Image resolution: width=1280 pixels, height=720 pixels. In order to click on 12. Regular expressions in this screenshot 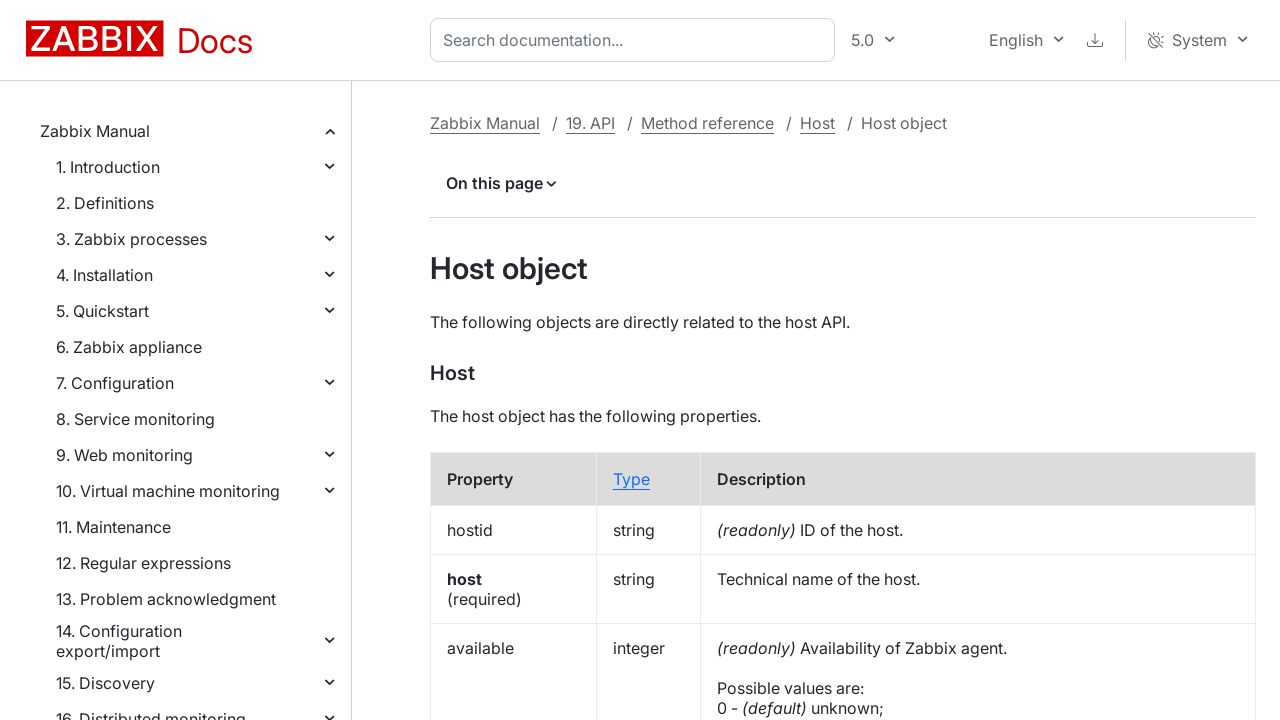, I will do `click(143, 563)`.